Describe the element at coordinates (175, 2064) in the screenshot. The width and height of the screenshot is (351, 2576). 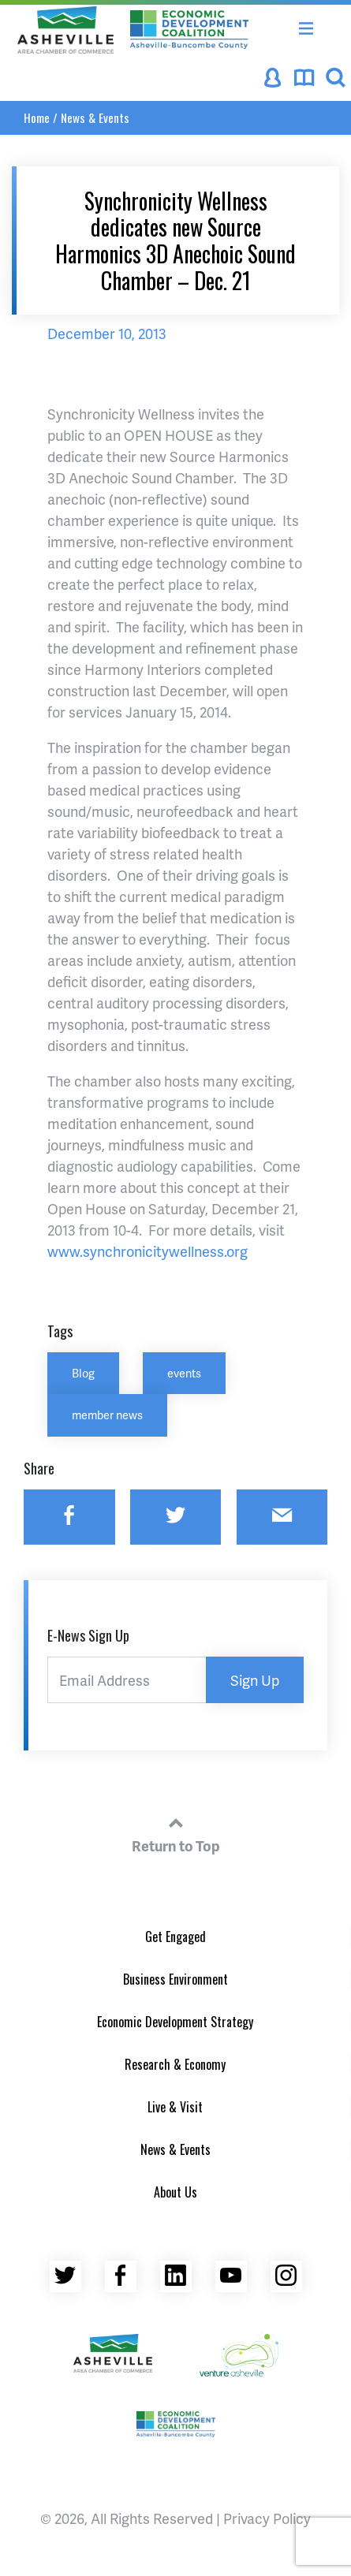
I see `Research & Economy` at that location.